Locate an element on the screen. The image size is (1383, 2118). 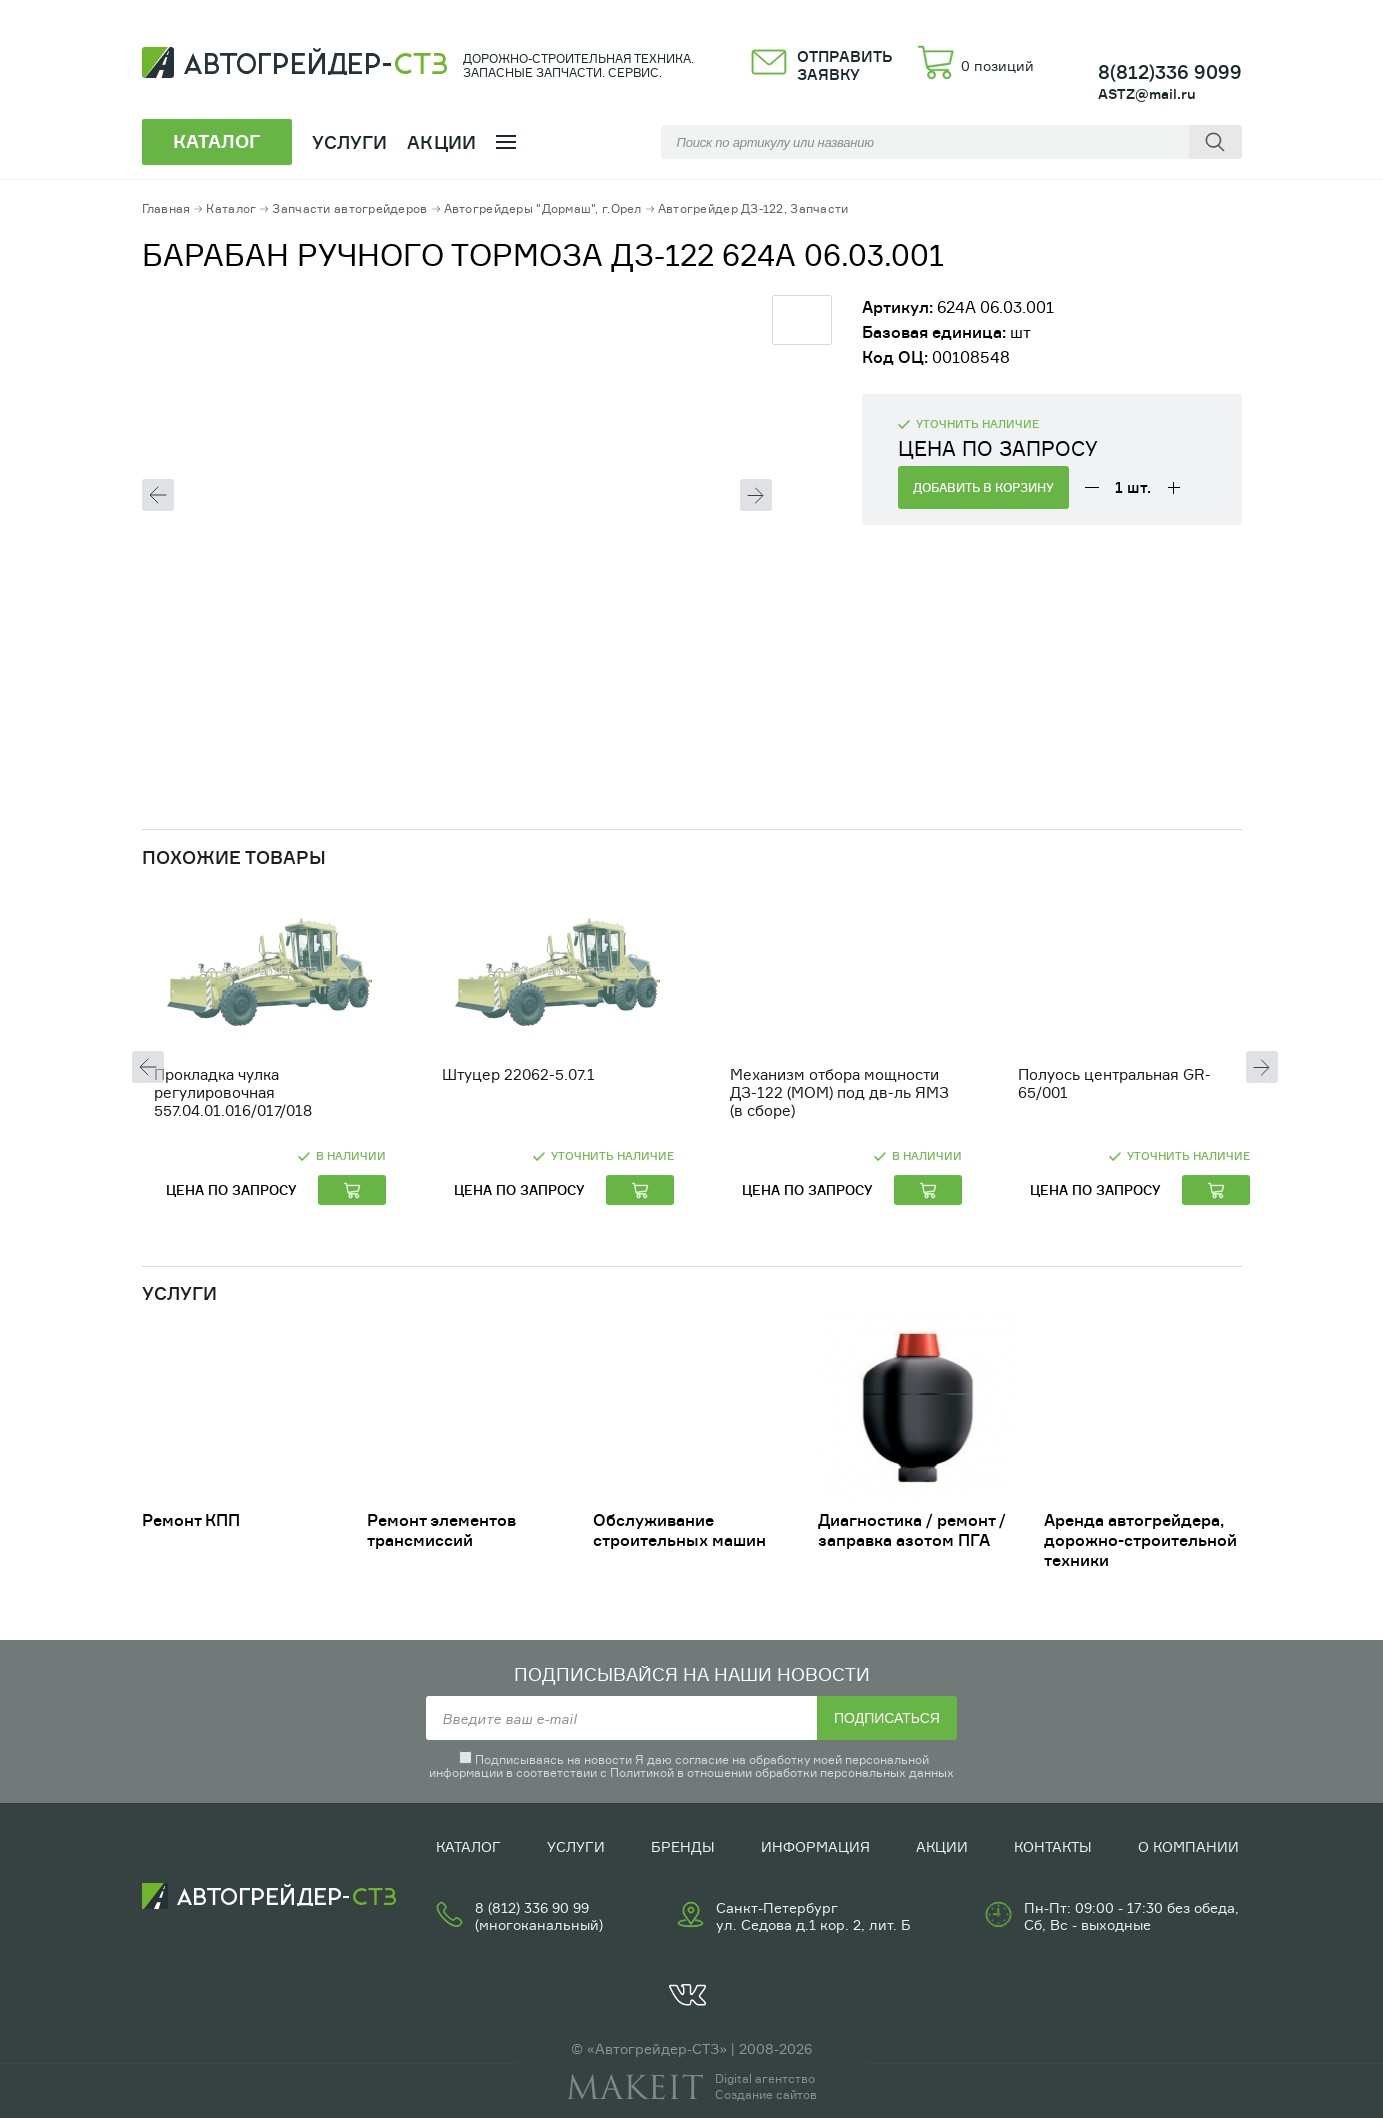
Бренды is located at coordinates (683, 1846).